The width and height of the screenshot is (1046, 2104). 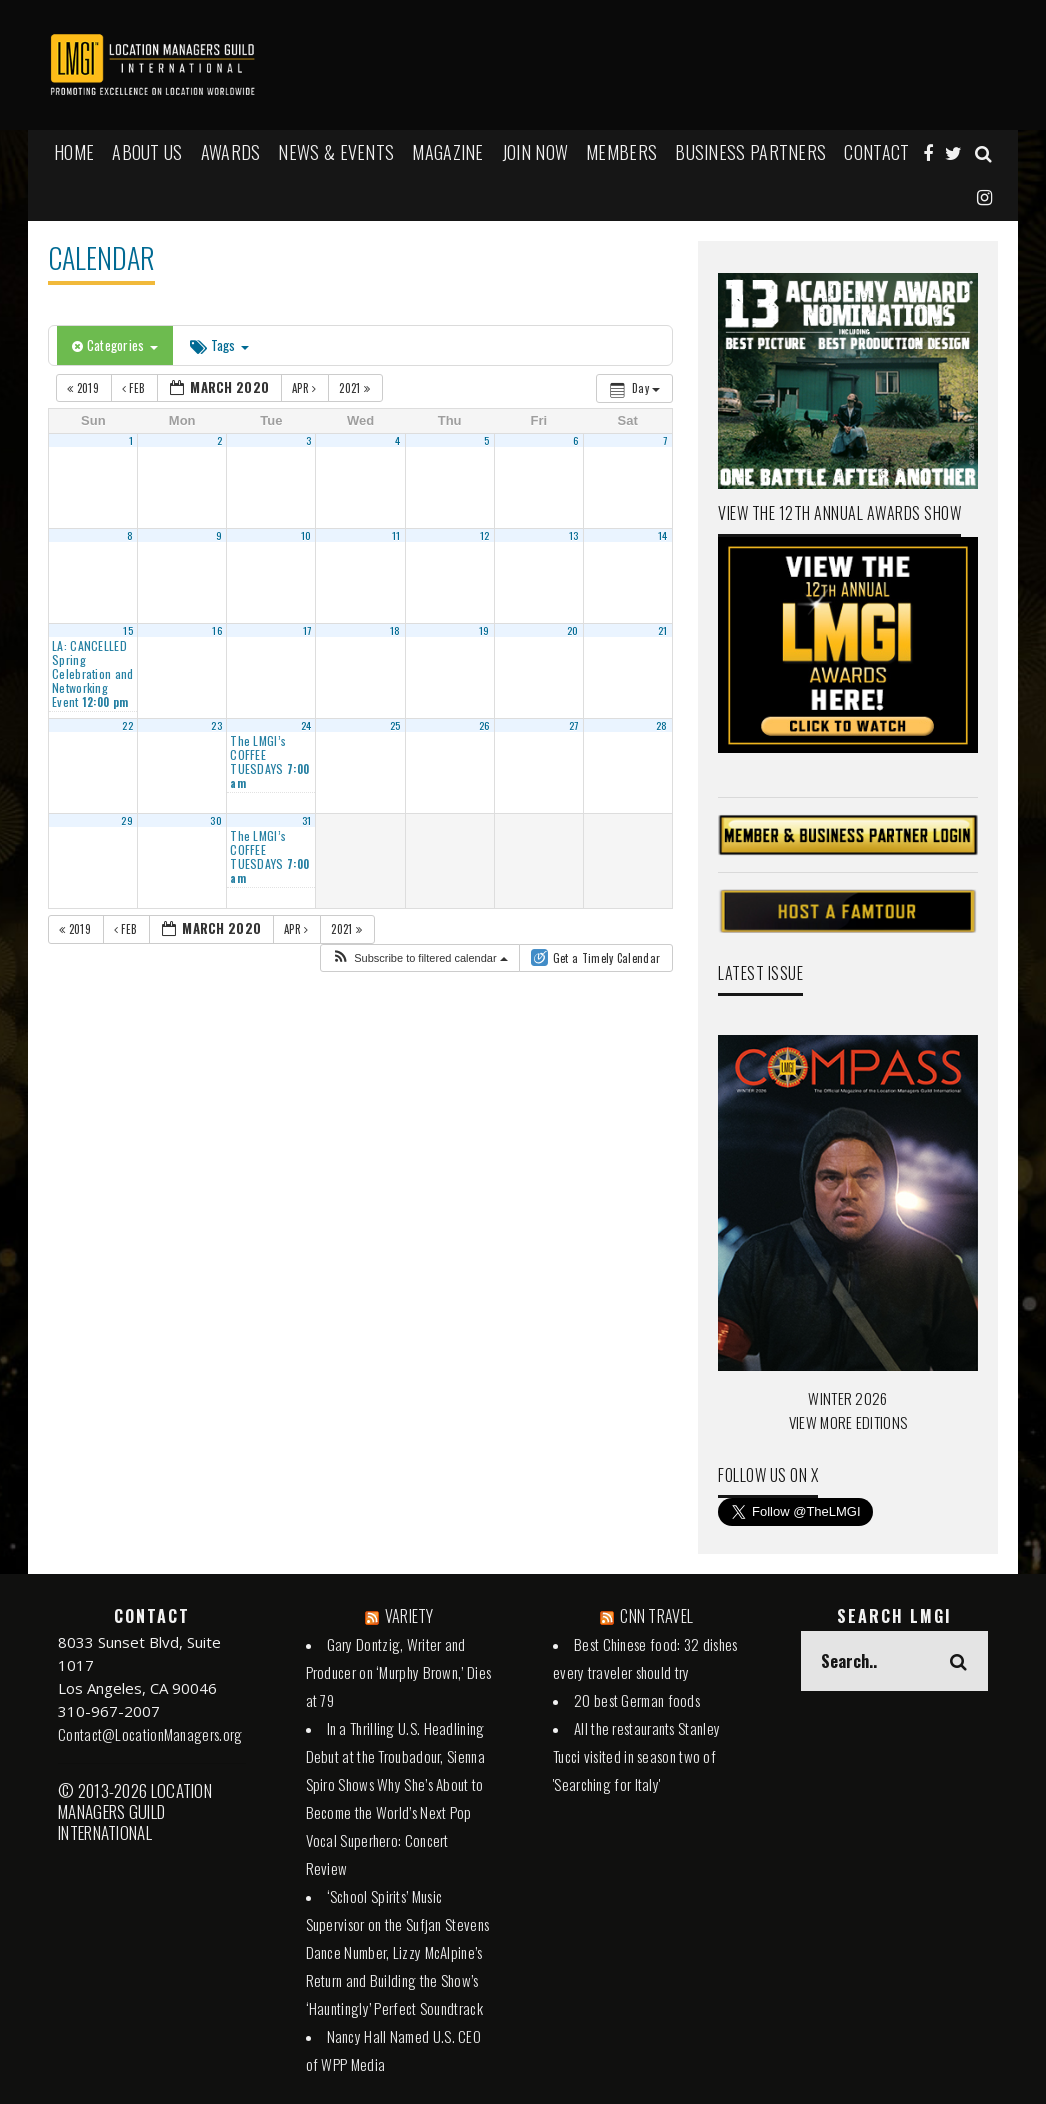 What do you see at coordinates (847, 1398) in the screenshot?
I see `WINTER 2026` at bounding box center [847, 1398].